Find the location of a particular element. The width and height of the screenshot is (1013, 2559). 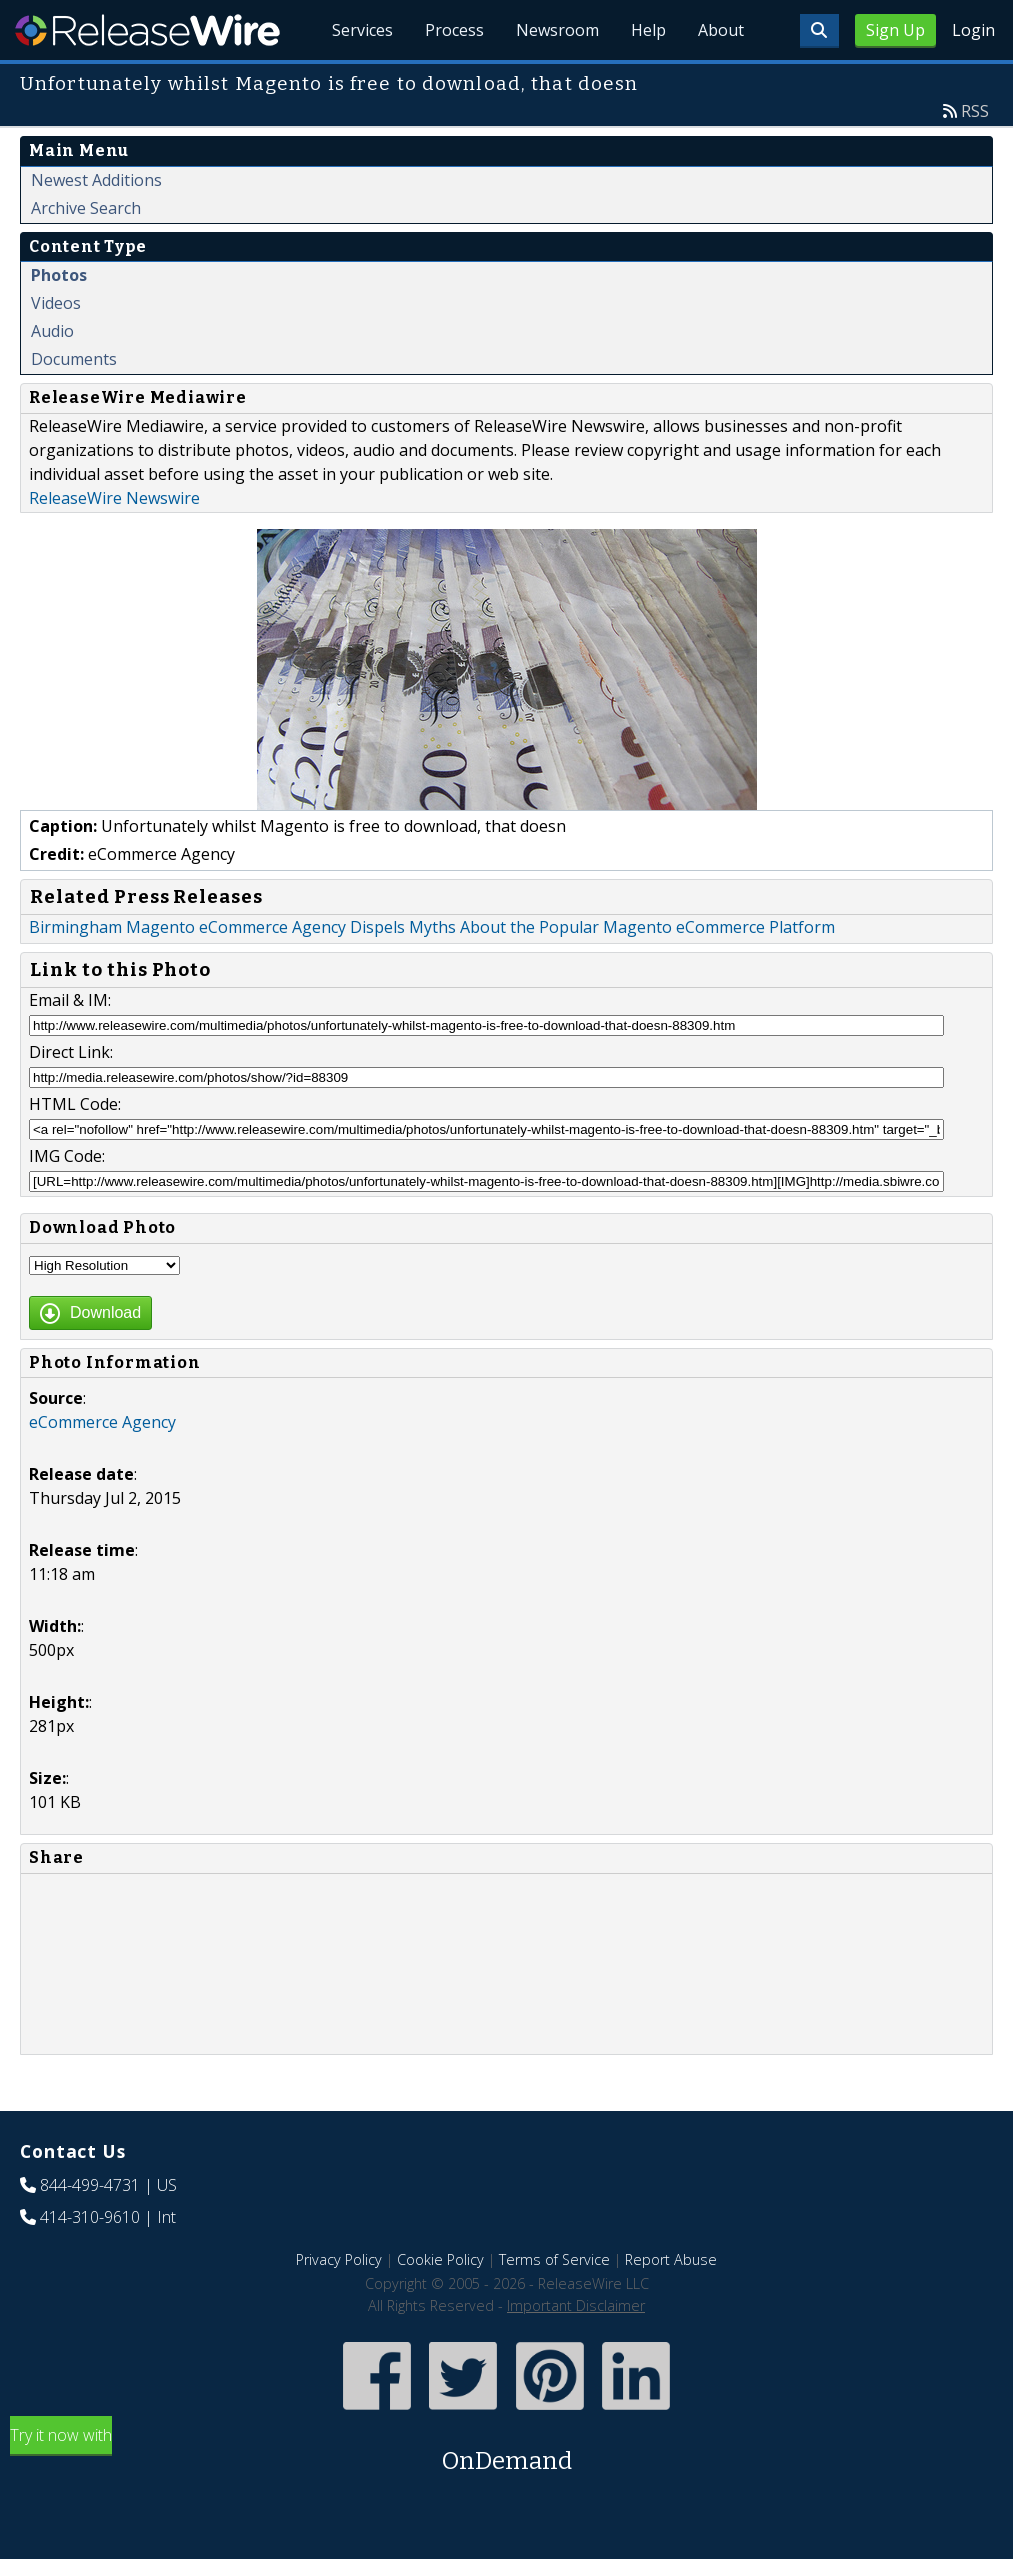

Photos is located at coordinates (59, 275).